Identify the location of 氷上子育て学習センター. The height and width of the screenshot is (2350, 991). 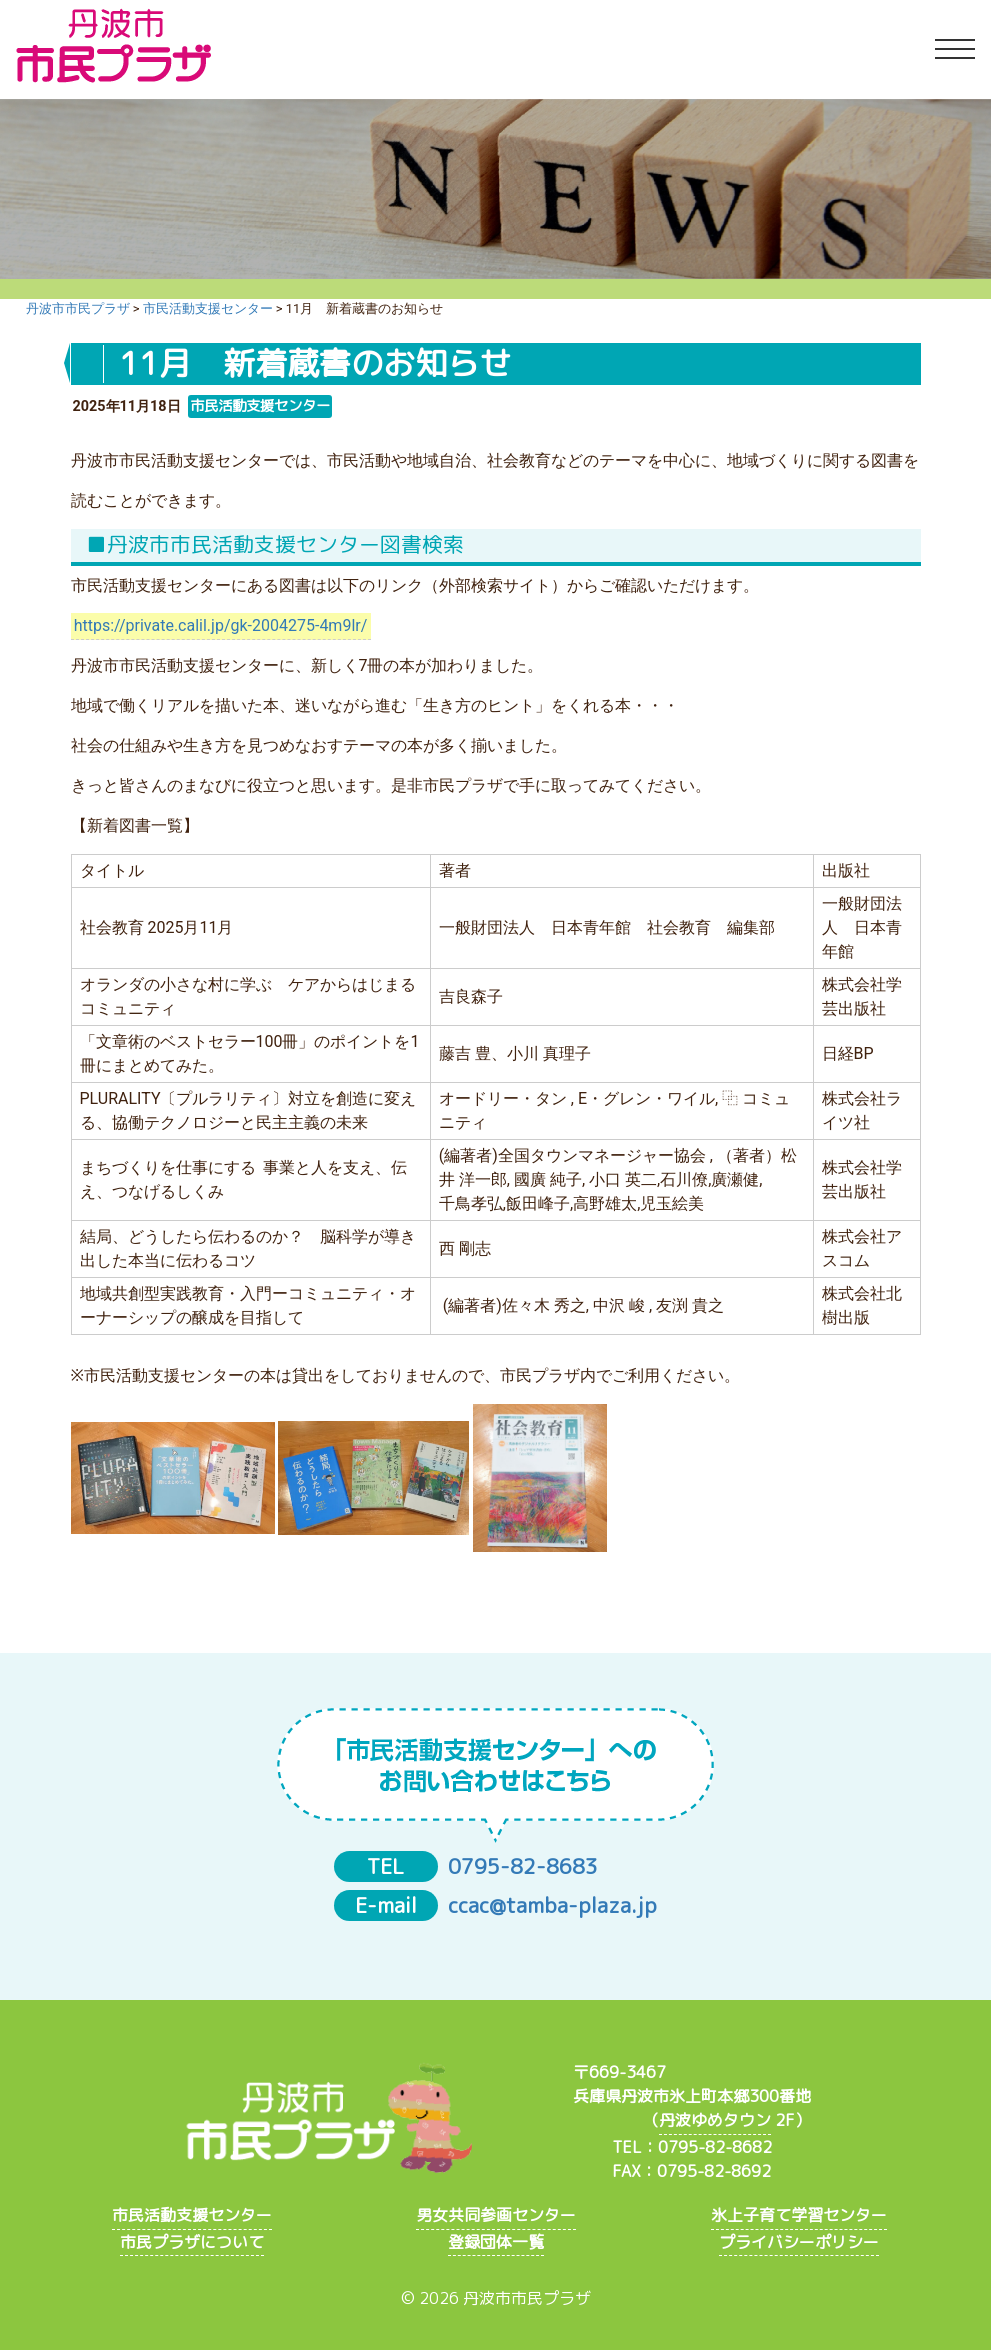
(799, 2215).